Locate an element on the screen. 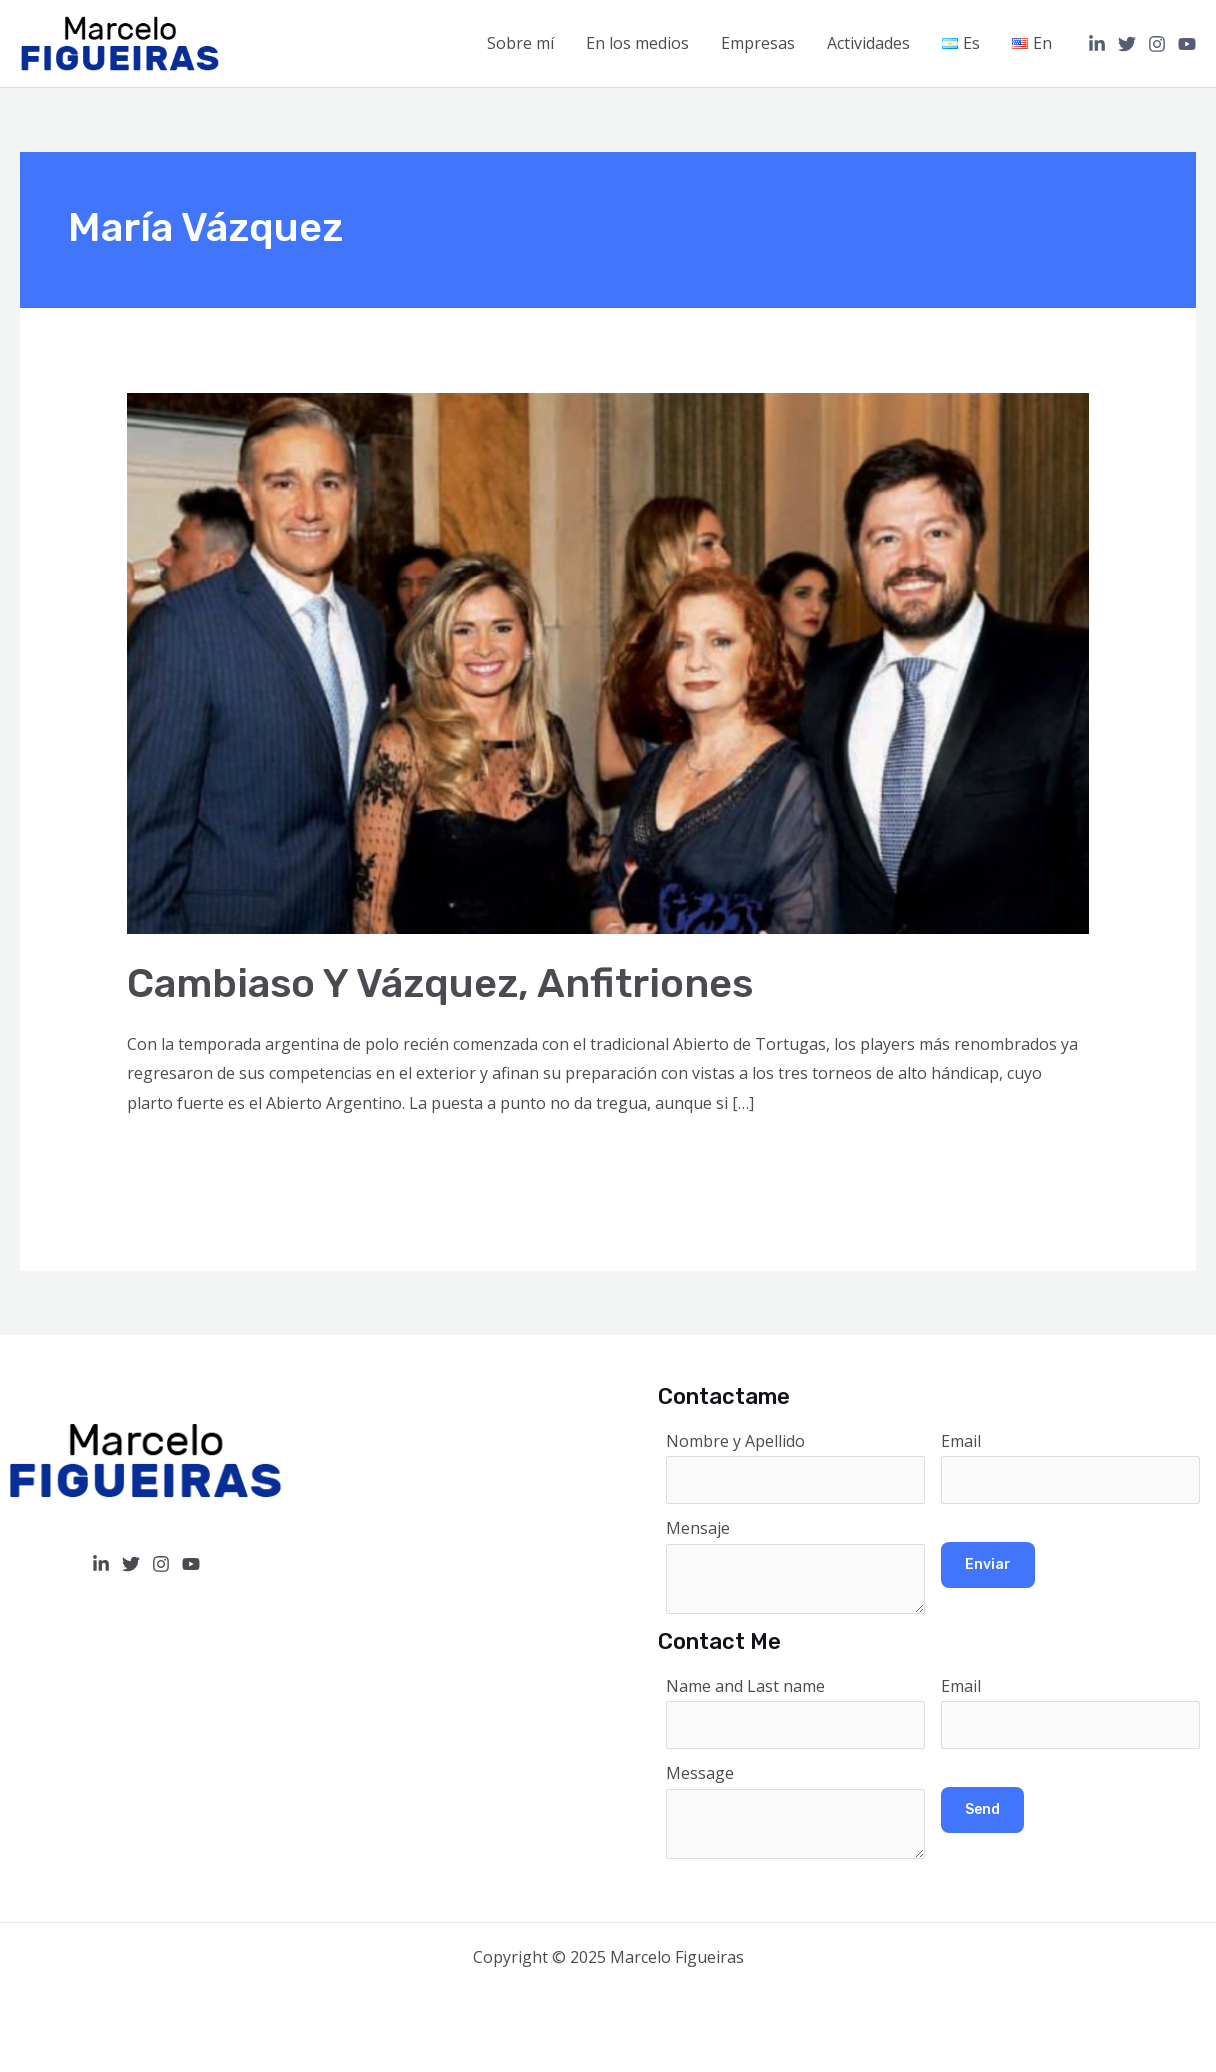 The image size is (1216, 2072). Sobre mí is located at coordinates (520, 43).